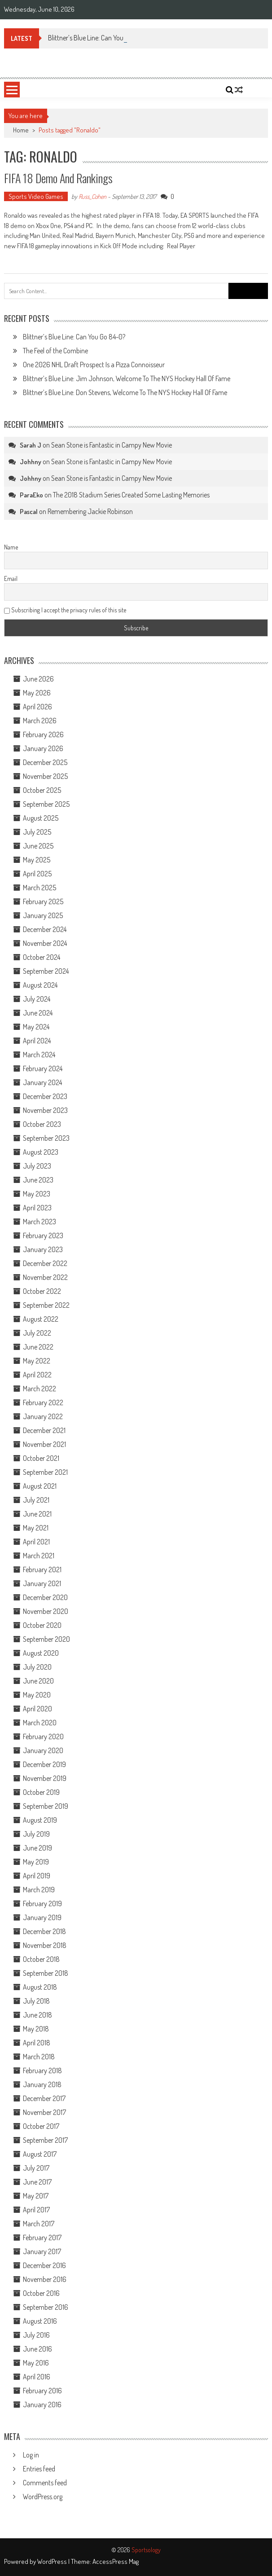  What do you see at coordinates (42, 2390) in the screenshot?
I see `February 2016` at bounding box center [42, 2390].